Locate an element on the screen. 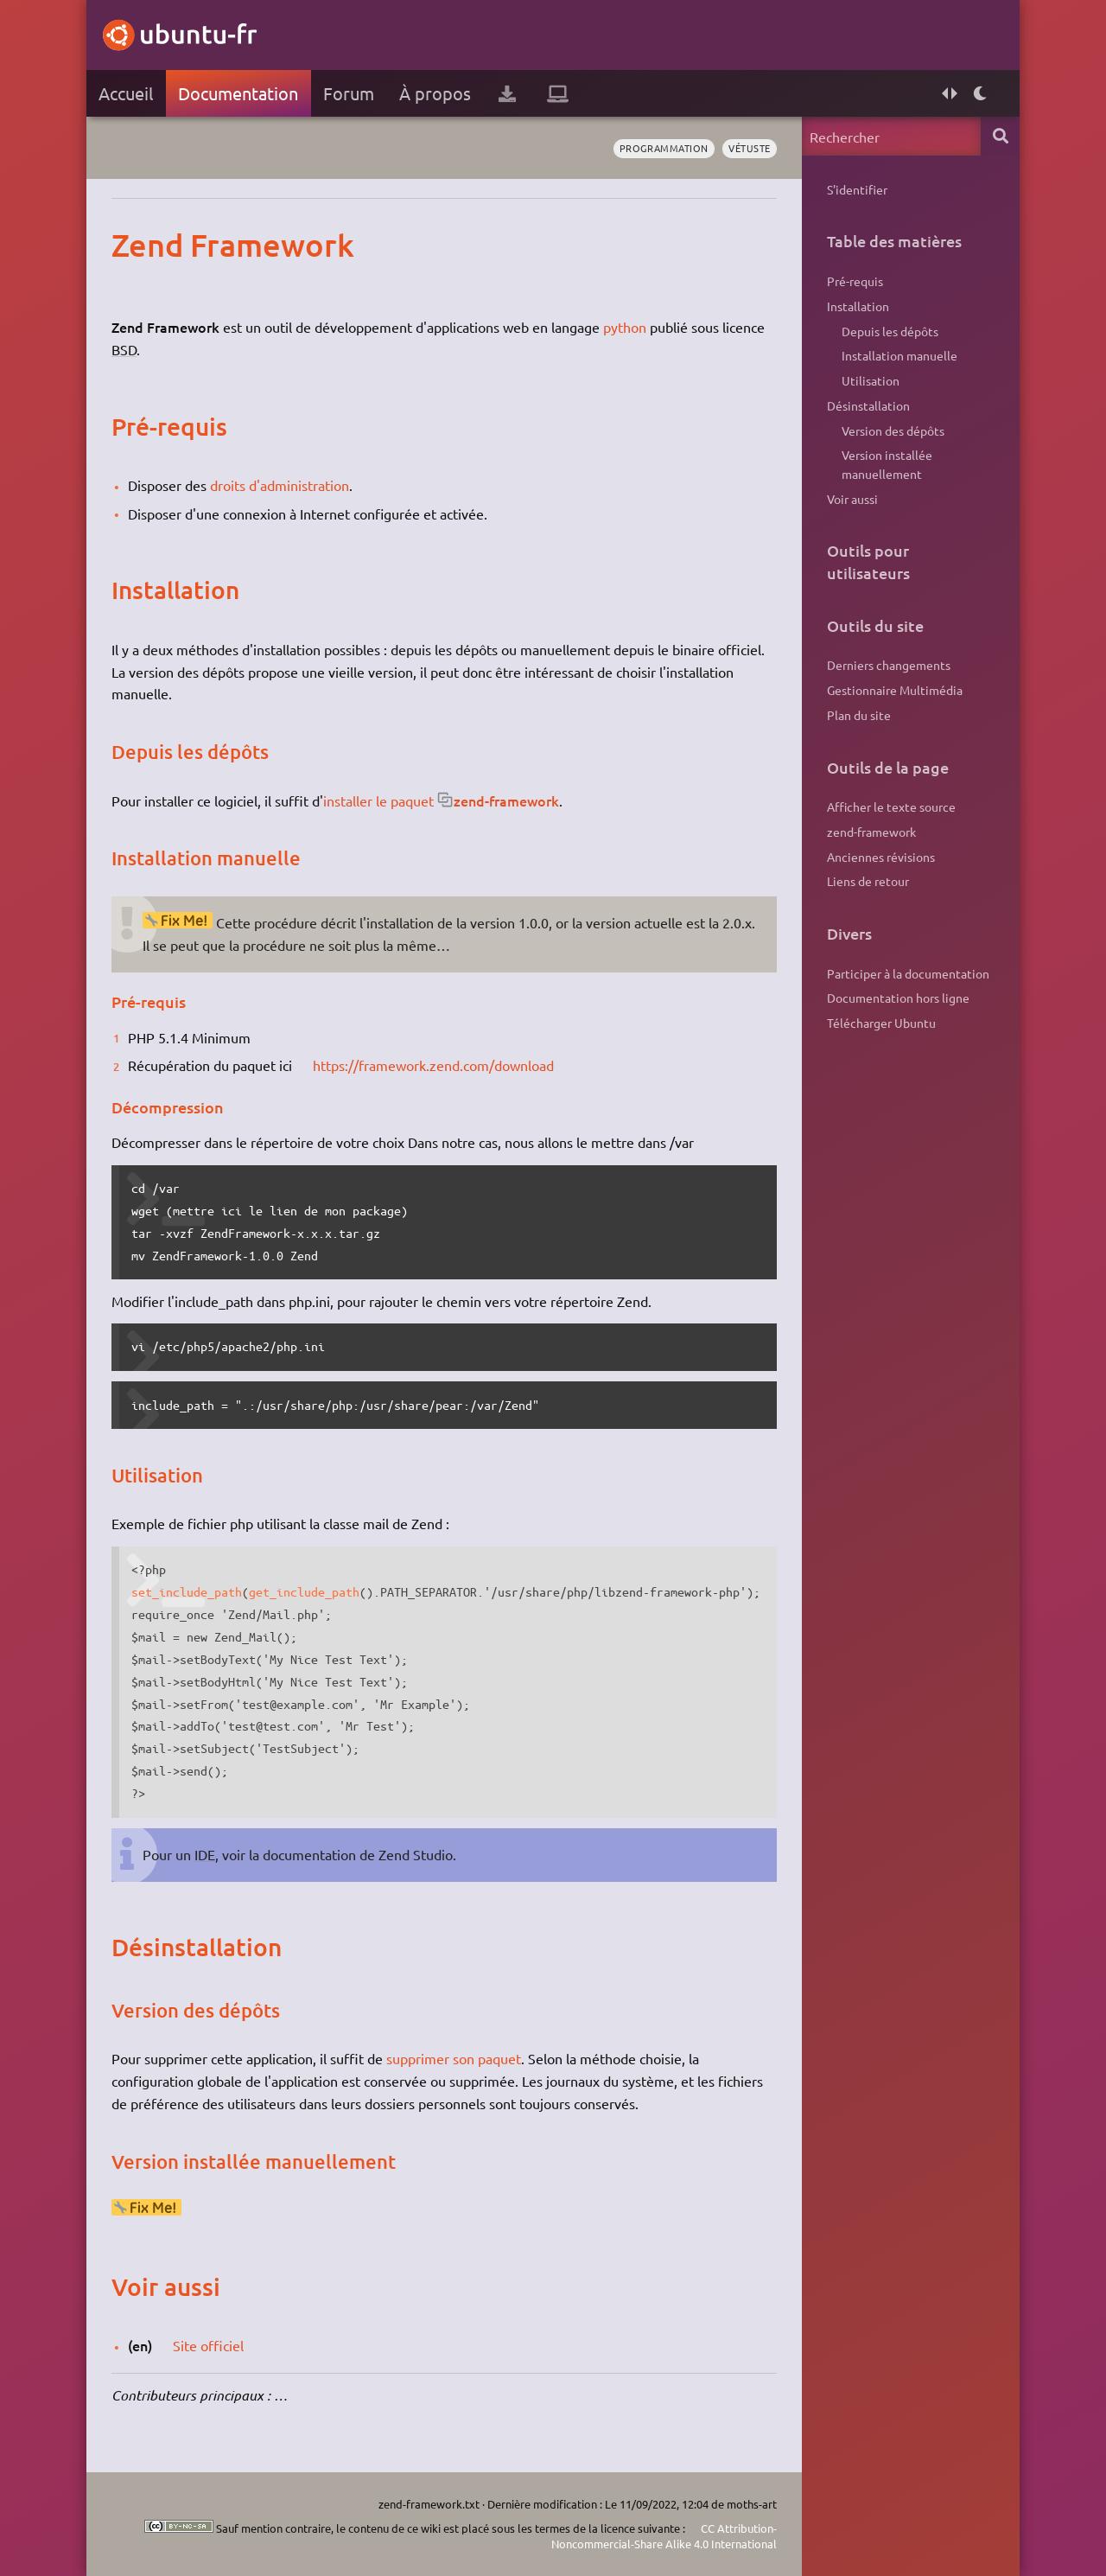 Image resolution: width=1106 pixels, height=2576 pixels. CC Attribution-Noncommercial-Share Alike 4.0 International is located at coordinates (664, 2536).